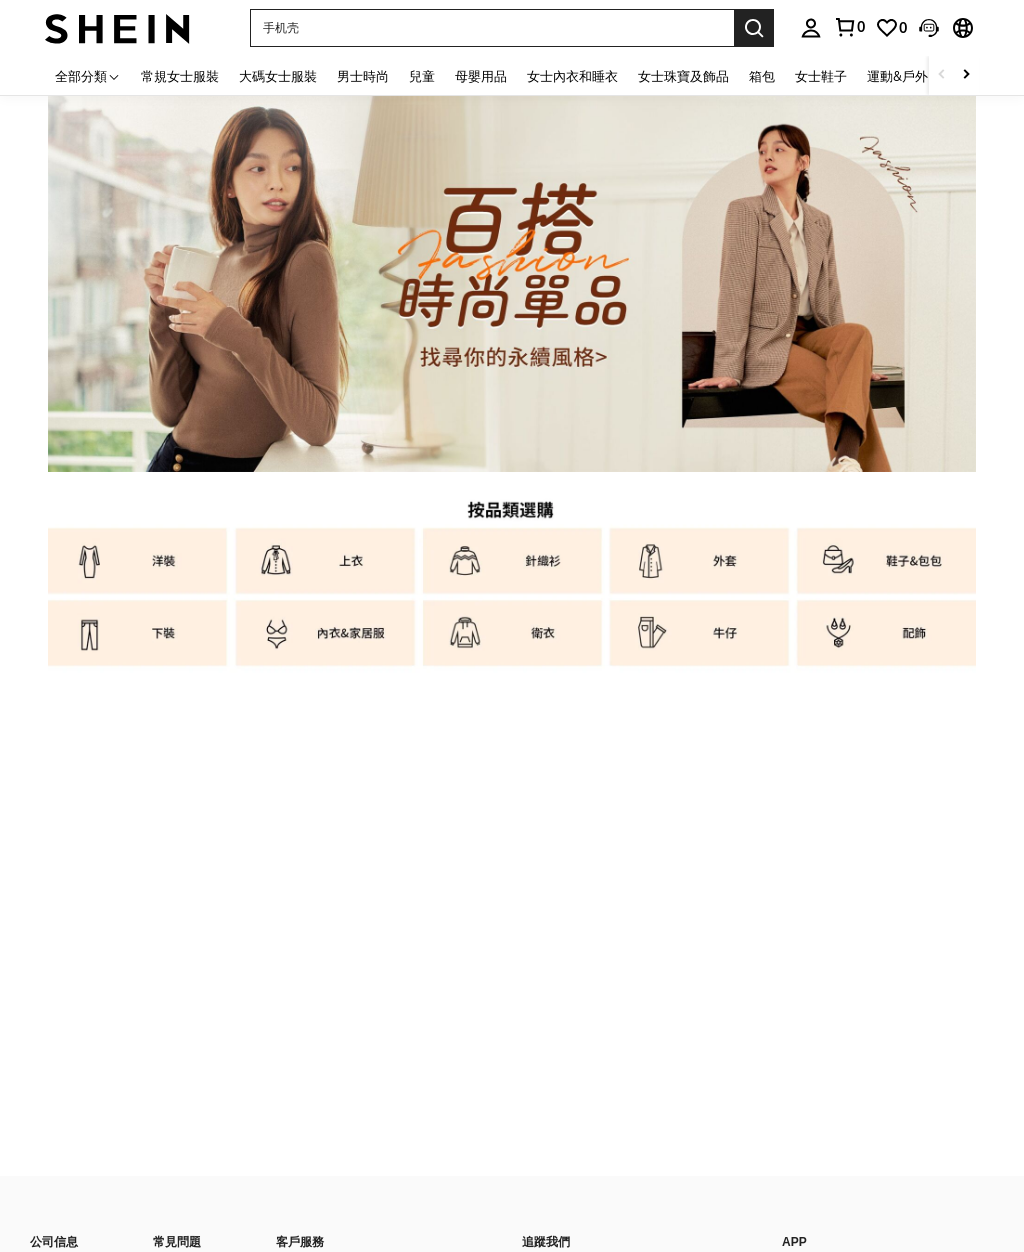 Image resolution: width=1024 pixels, height=1252 pixels. I want to click on 女士內衣和睡衣 [menuitem], so click(572, 76).